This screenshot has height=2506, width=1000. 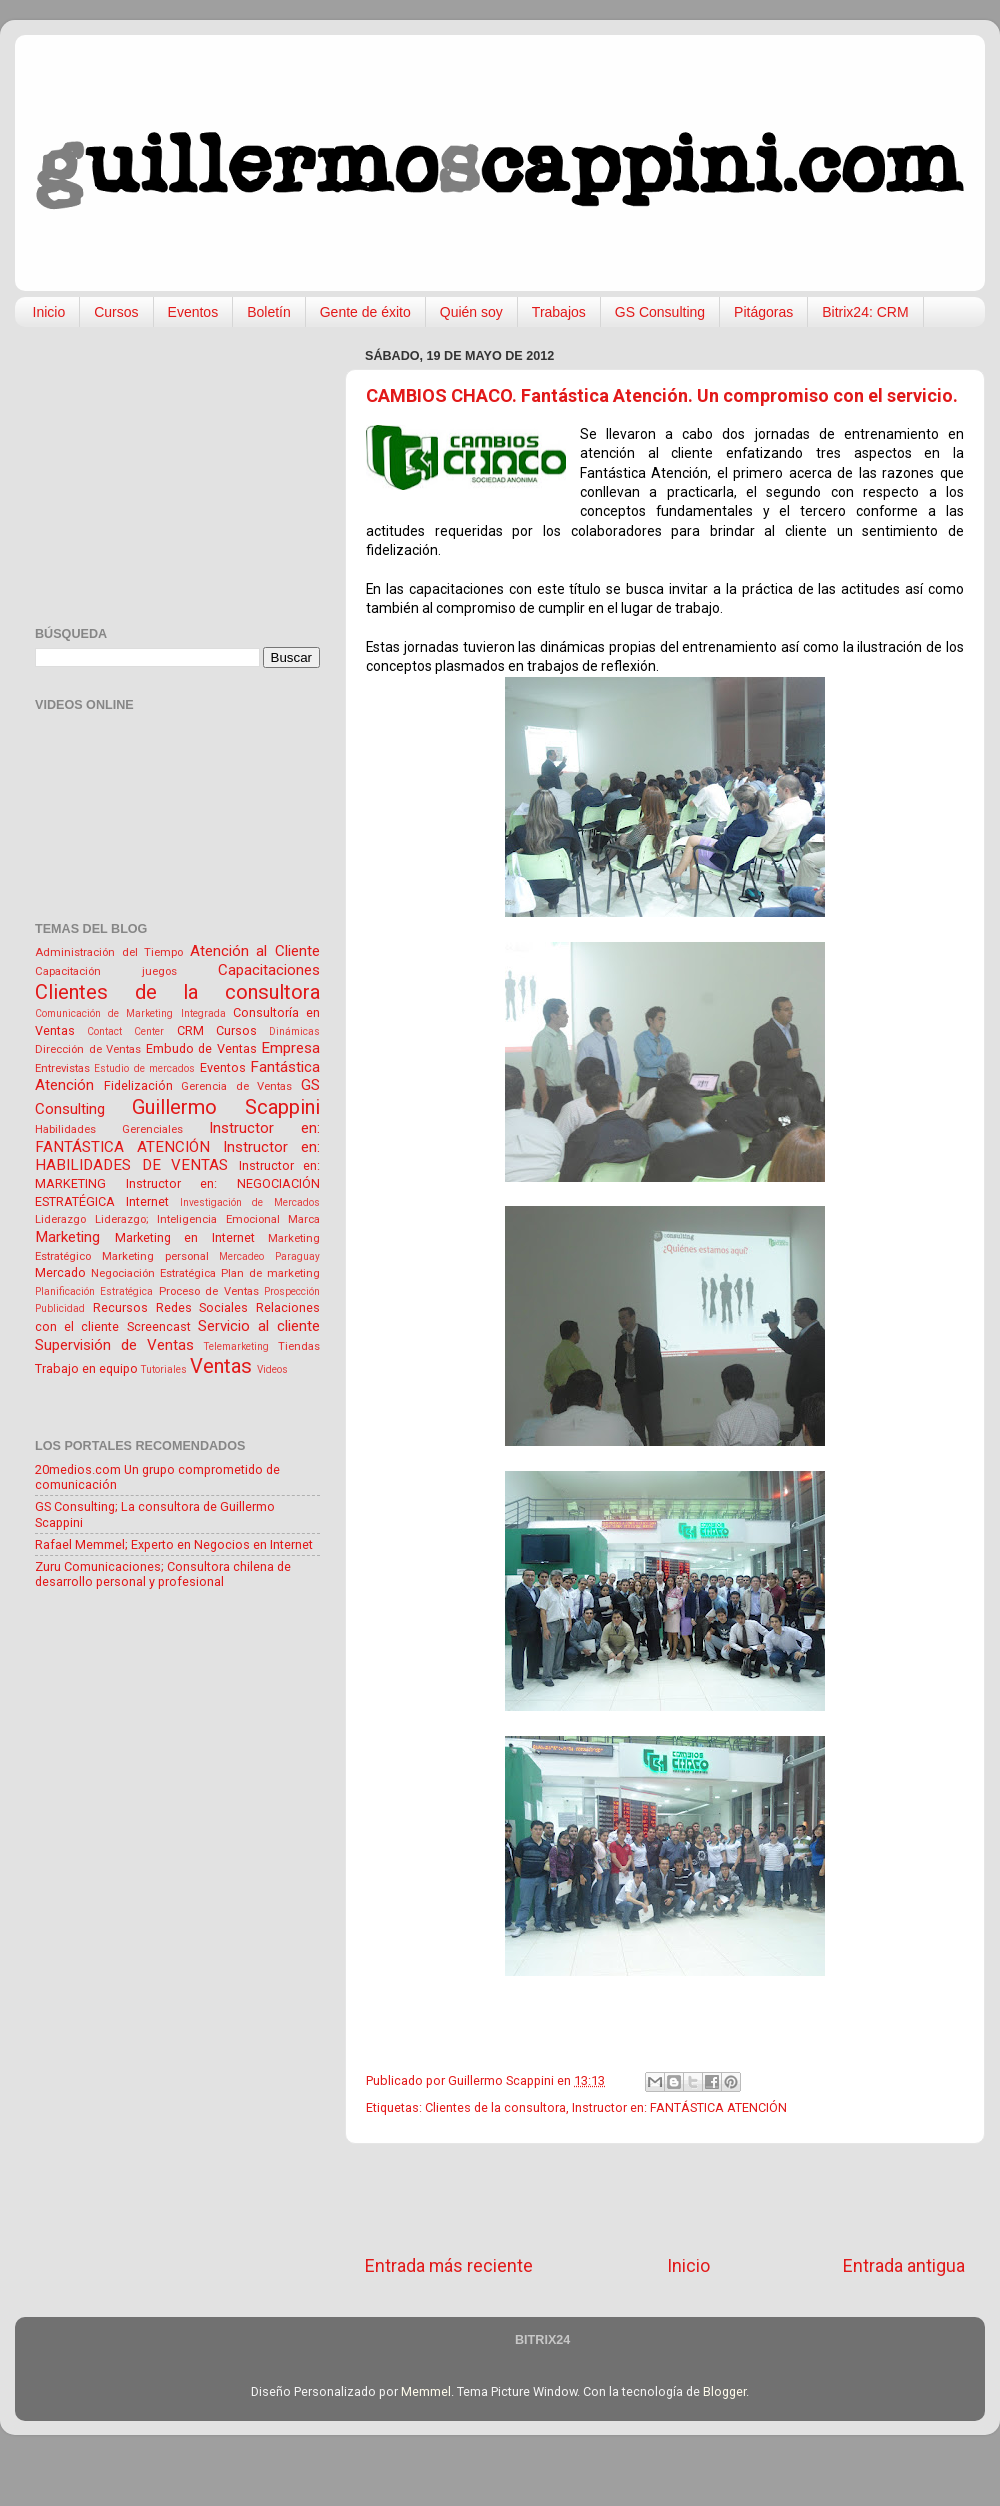 I want to click on Videos, so click(x=272, y=1369).